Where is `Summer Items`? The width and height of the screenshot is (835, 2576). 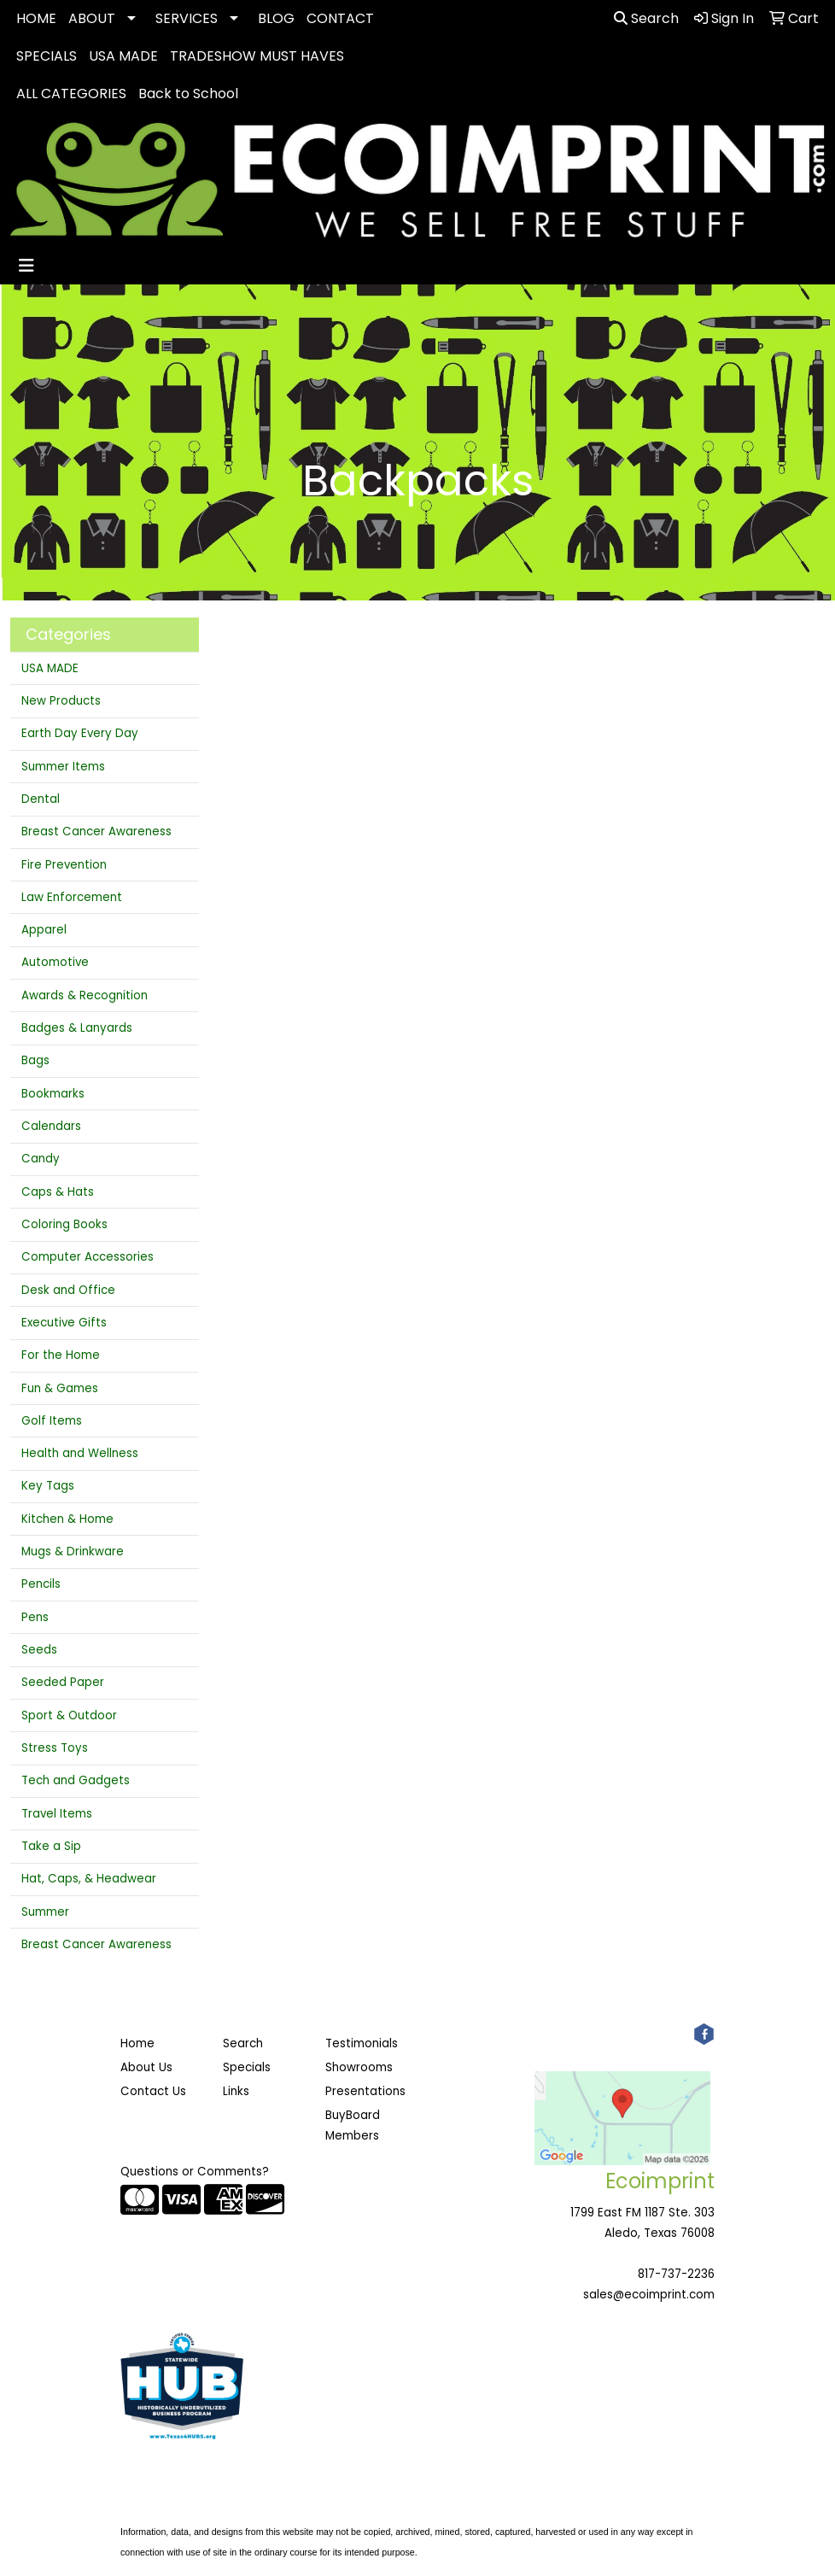
Summer Items is located at coordinates (63, 766).